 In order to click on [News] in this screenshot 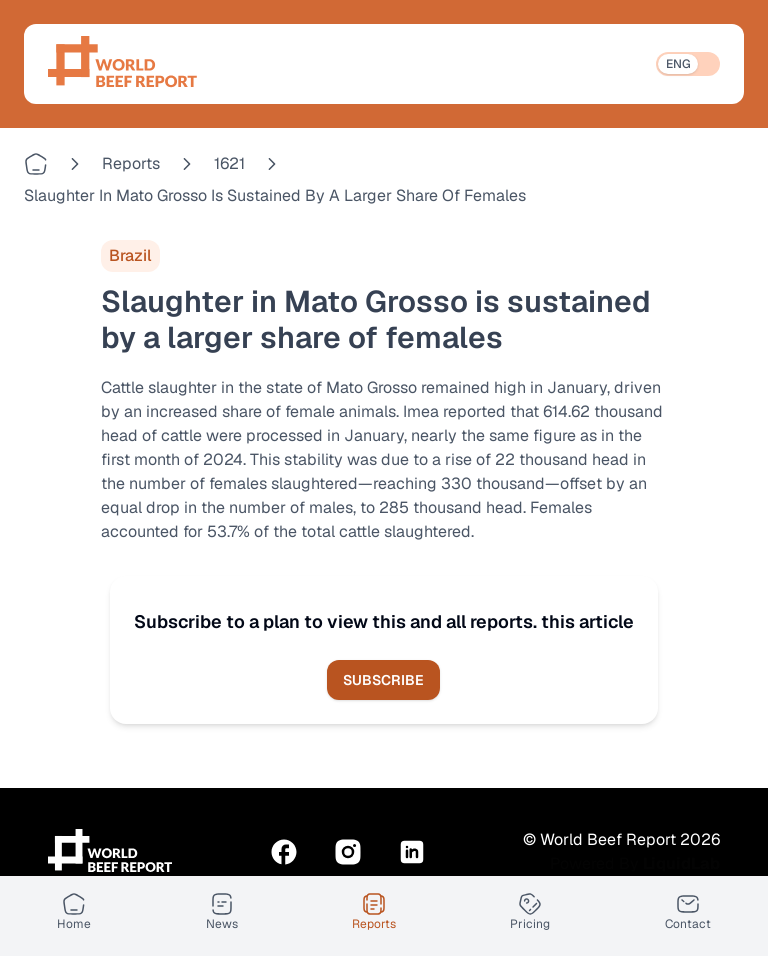, I will do `click(222, 912)`.